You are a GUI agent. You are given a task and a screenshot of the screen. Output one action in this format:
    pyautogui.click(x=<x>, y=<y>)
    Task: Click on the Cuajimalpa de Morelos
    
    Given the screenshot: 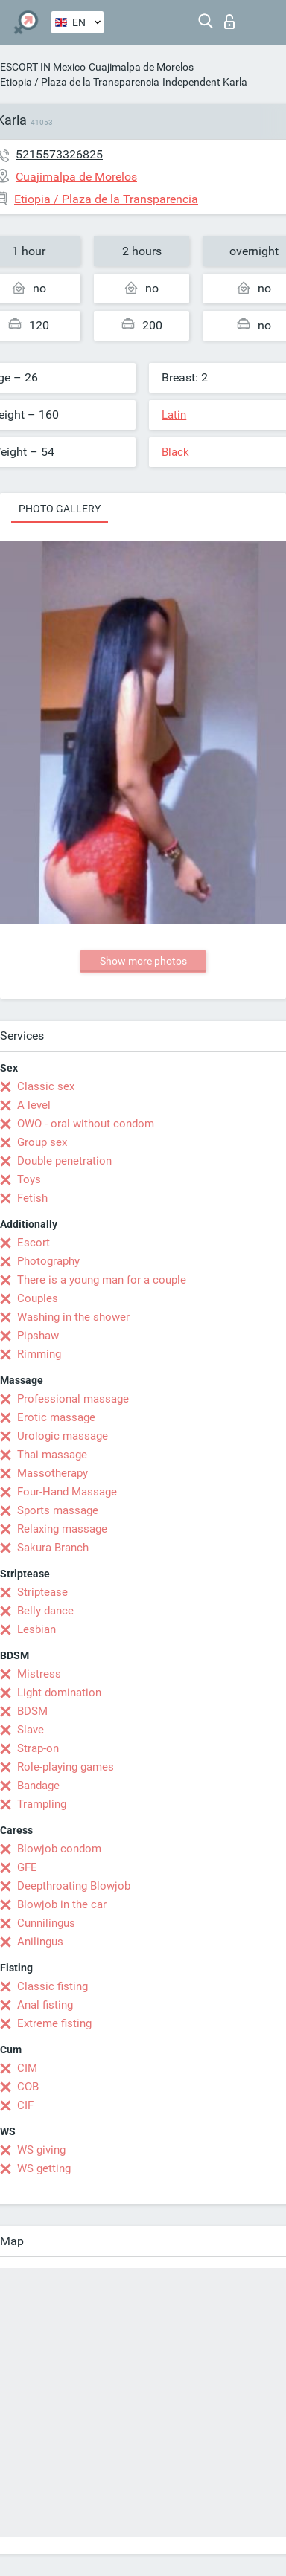 What is the action you would take?
    pyautogui.click(x=141, y=67)
    